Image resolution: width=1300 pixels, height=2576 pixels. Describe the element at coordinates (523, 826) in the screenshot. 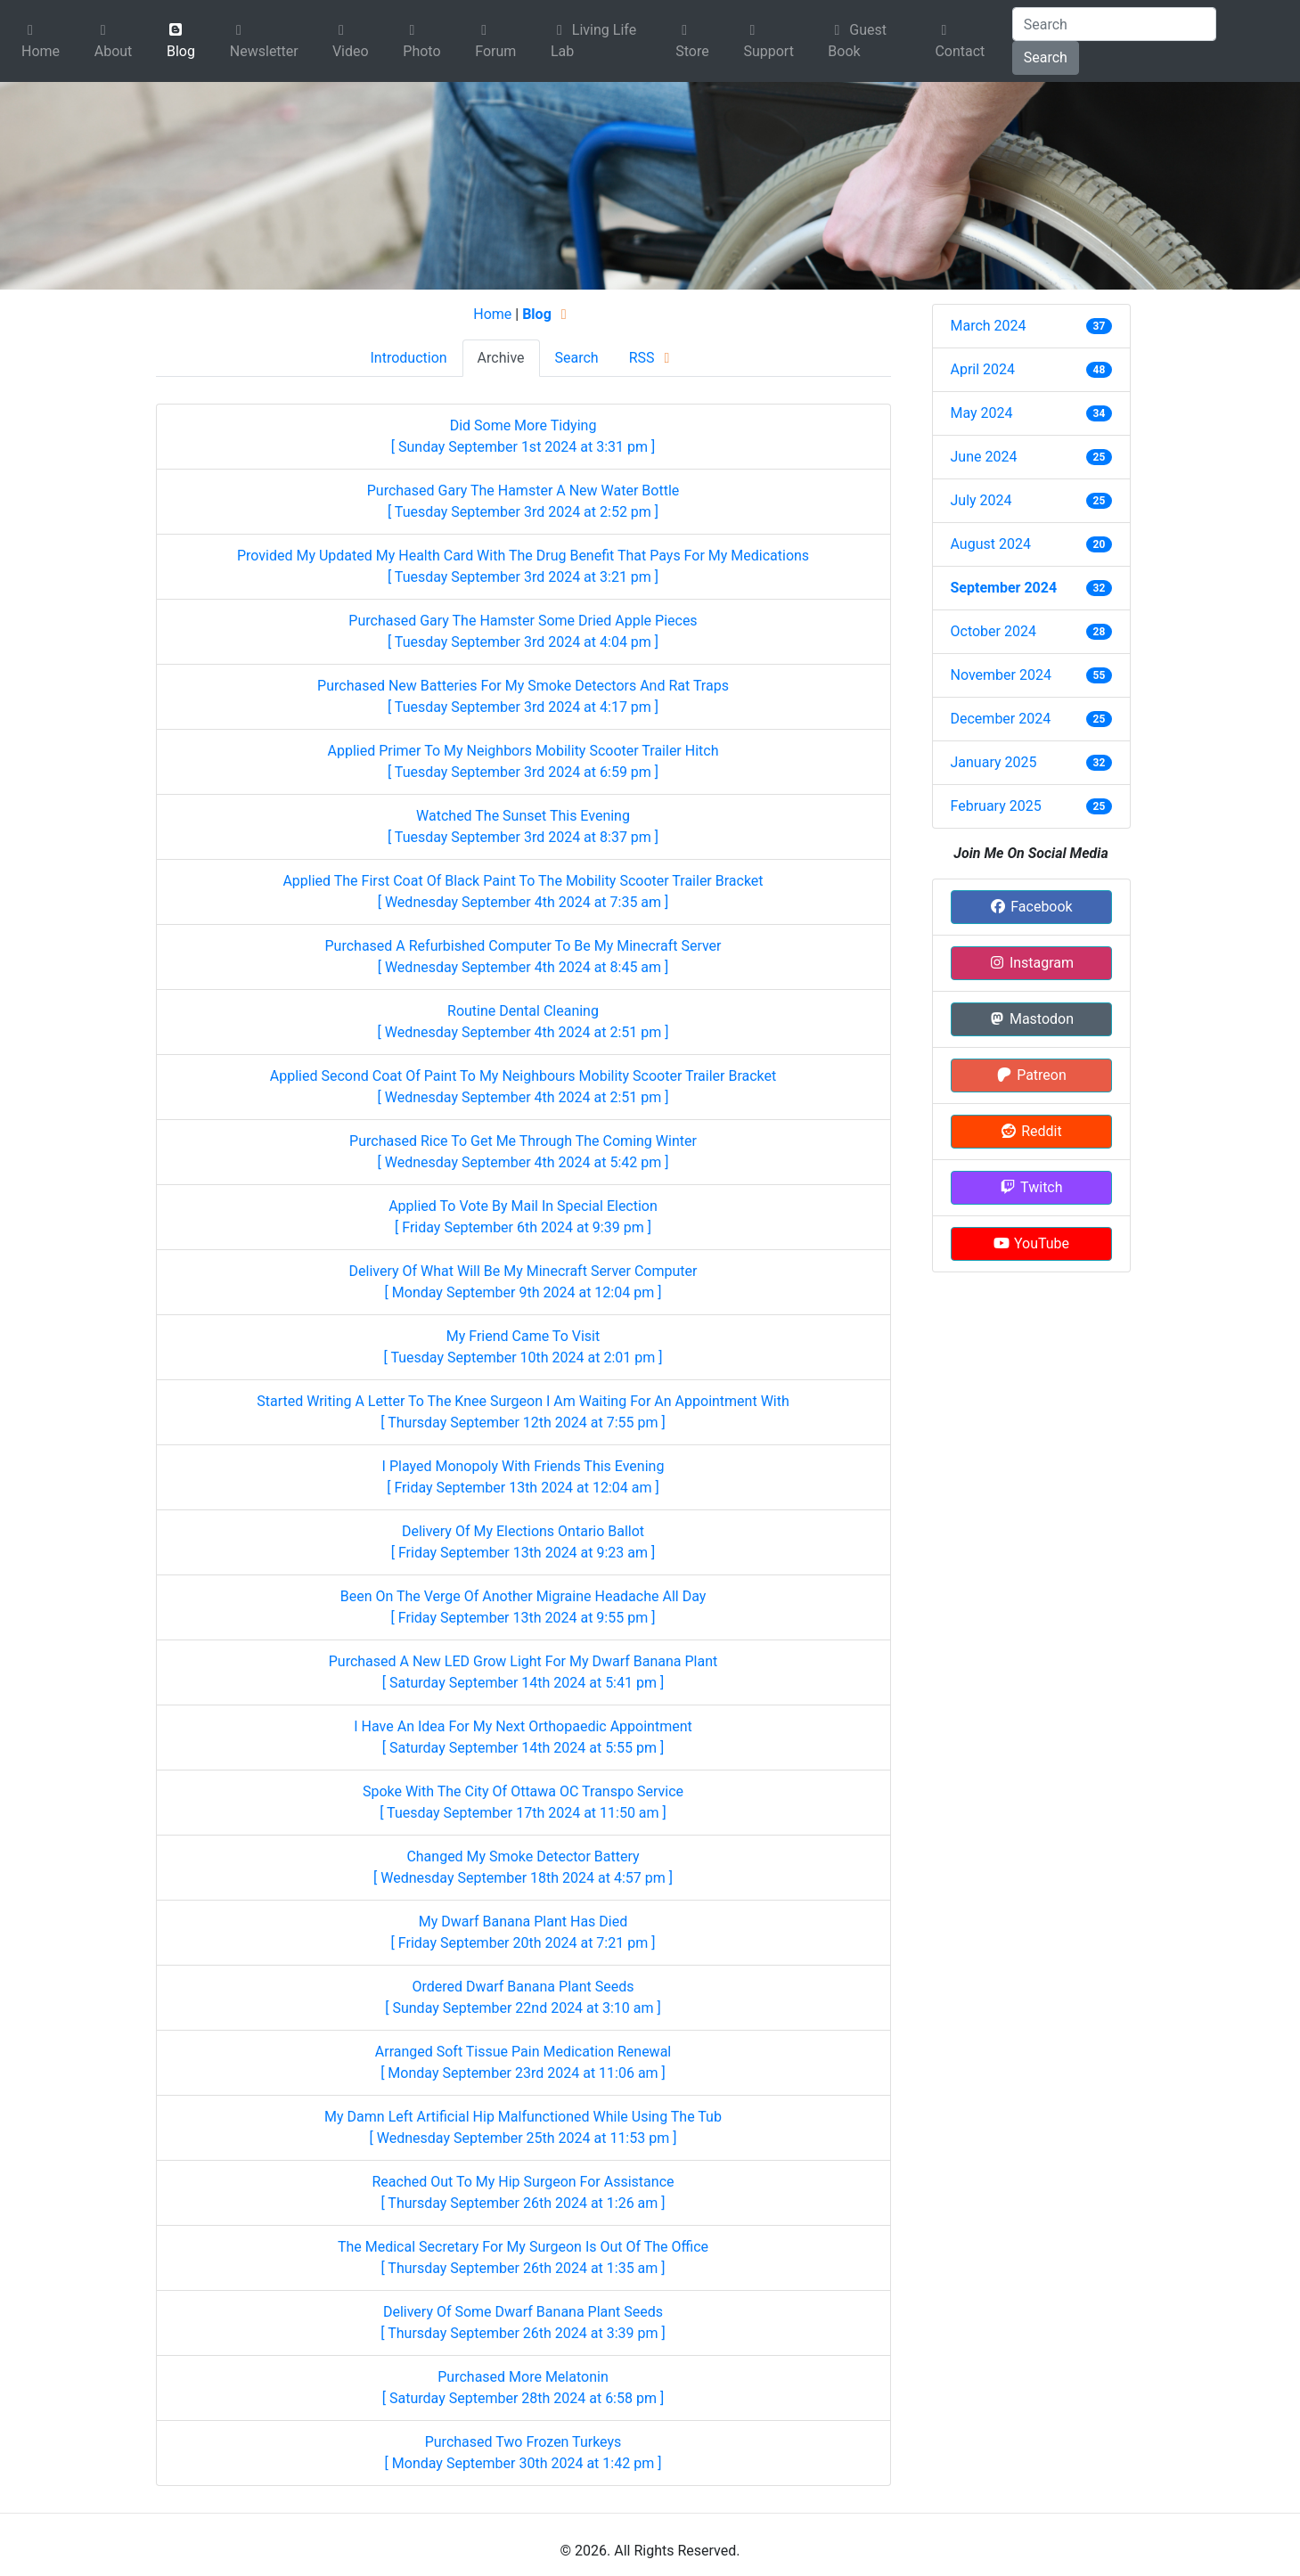

I see `Watched The Sunset This Evening [ Tuesday September 3rd 2024 at 8:37 pm ]` at that location.